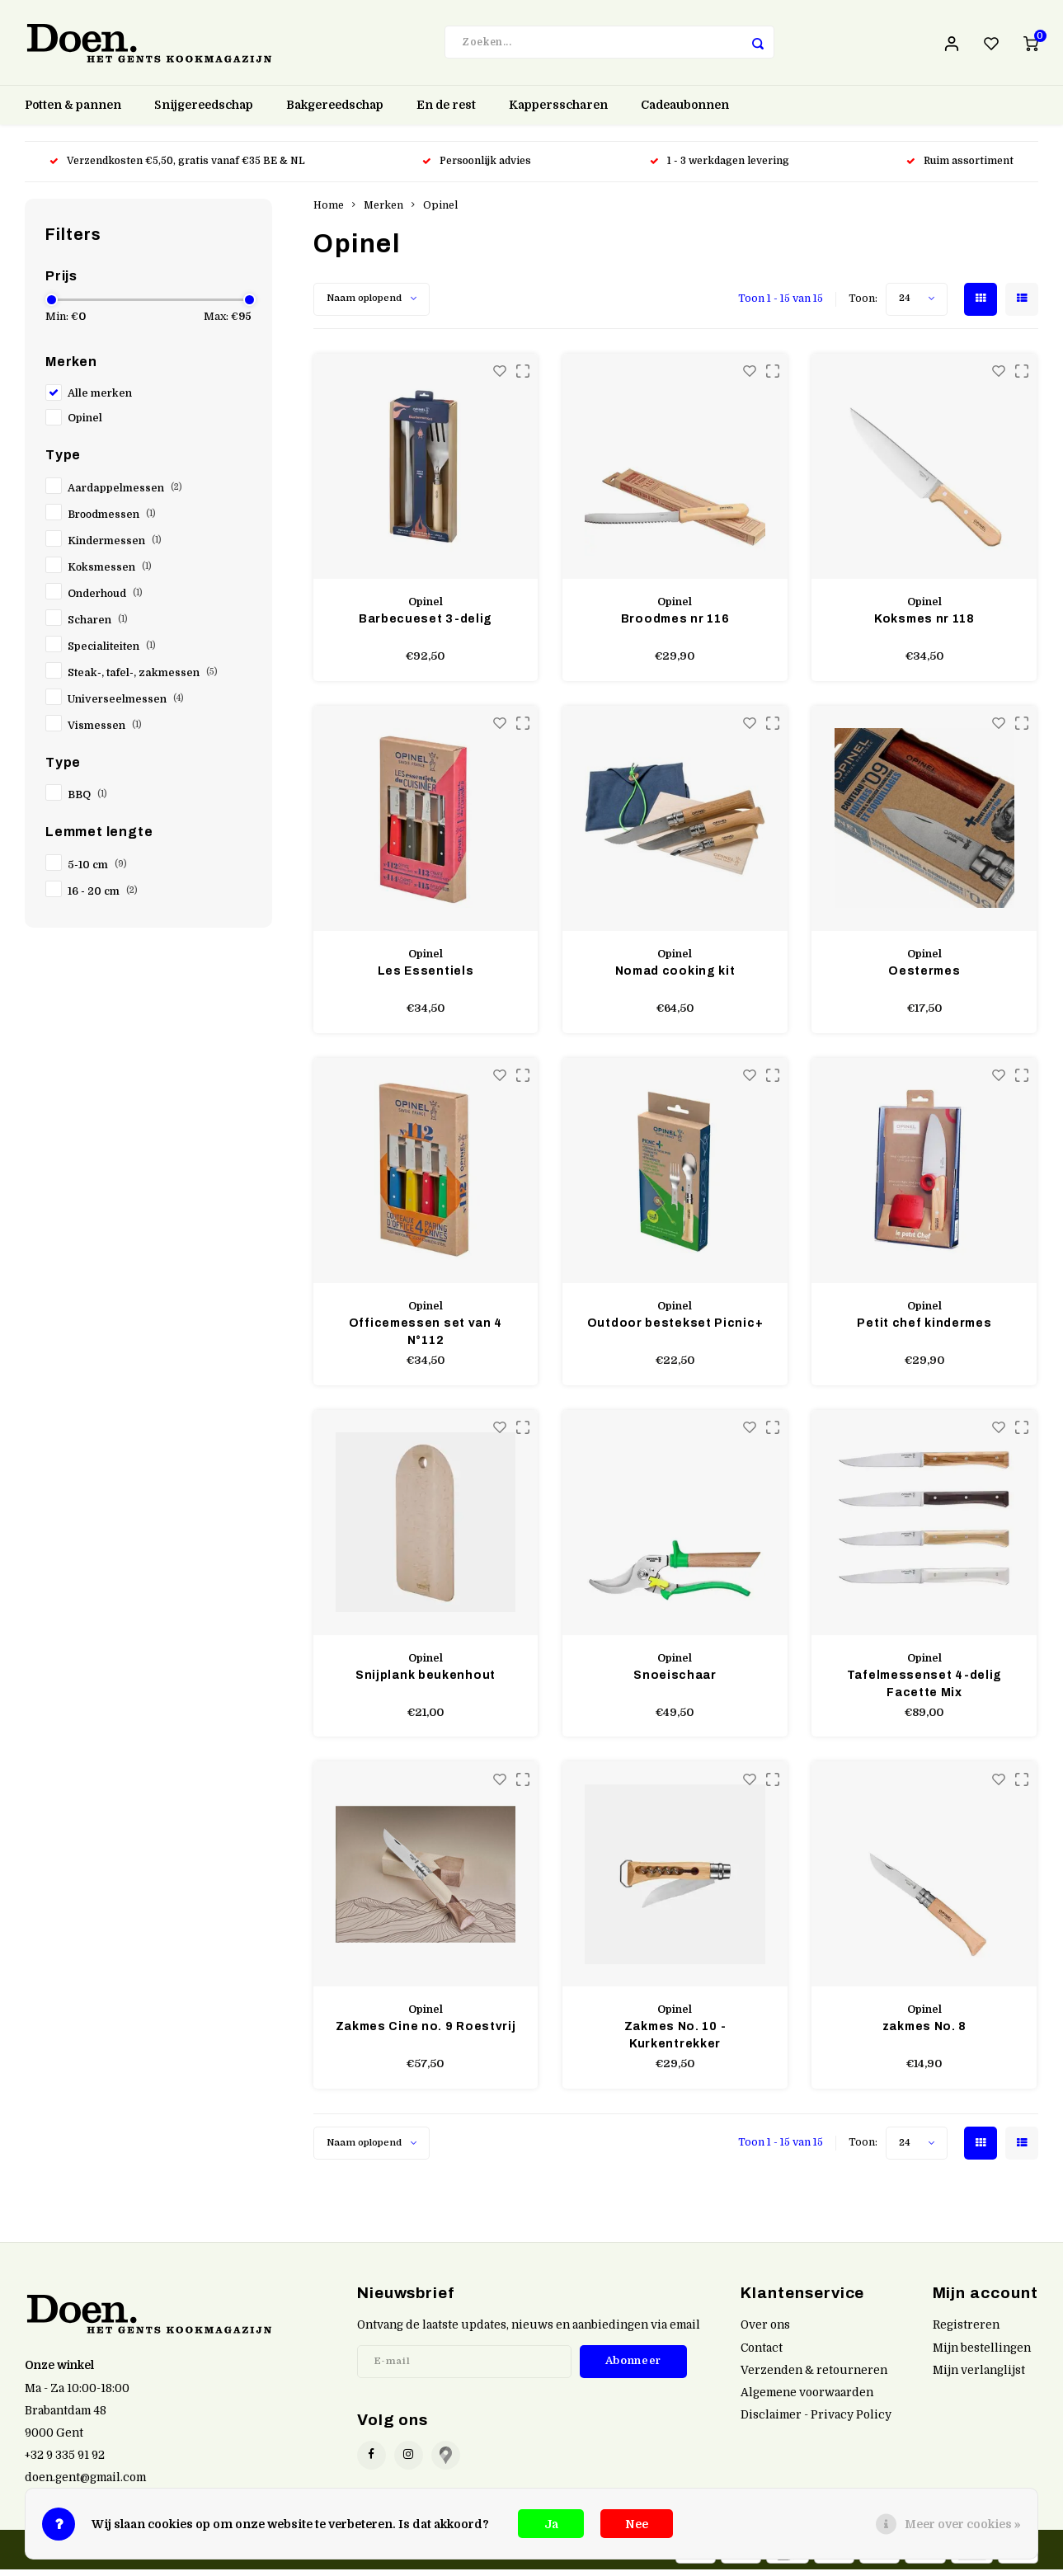 This screenshot has height=2576, width=1063. What do you see at coordinates (765, 2331) in the screenshot?
I see `Over ons` at bounding box center [765, 2331].